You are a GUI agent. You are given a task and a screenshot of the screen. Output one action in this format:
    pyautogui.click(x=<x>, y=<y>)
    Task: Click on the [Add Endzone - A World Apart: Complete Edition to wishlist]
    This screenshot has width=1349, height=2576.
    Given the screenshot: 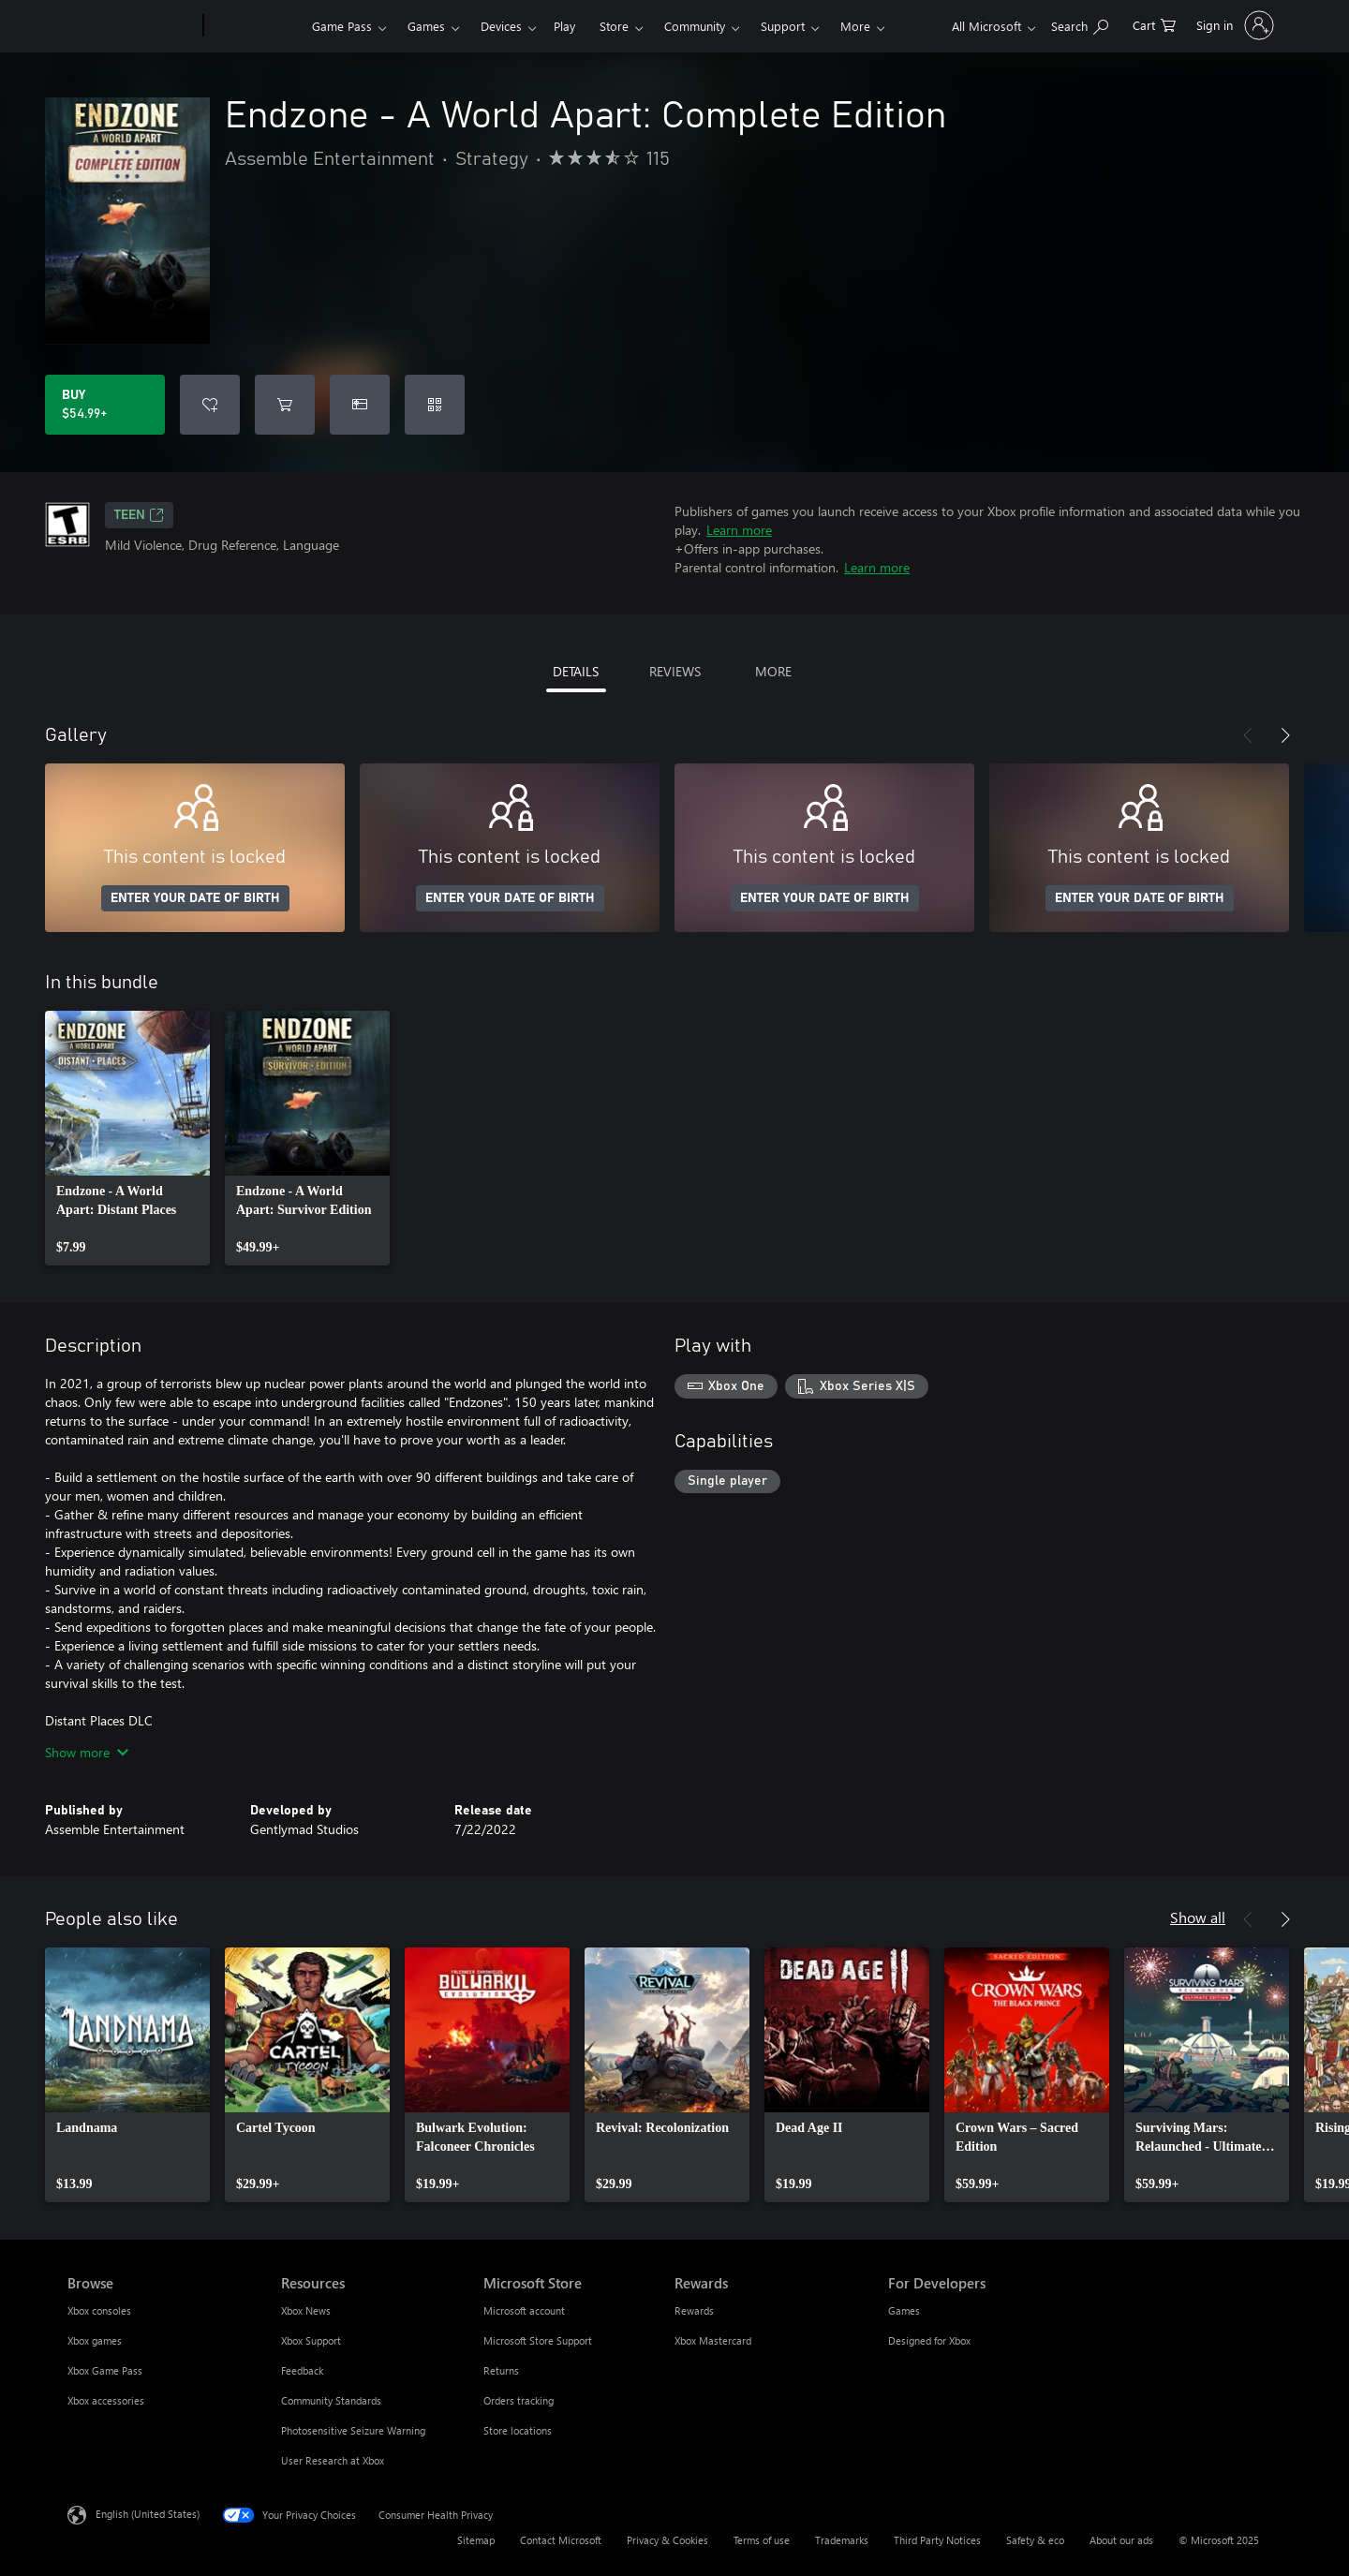 What is the action you would take?
    pyautogui.click(x=210, y=405)
    